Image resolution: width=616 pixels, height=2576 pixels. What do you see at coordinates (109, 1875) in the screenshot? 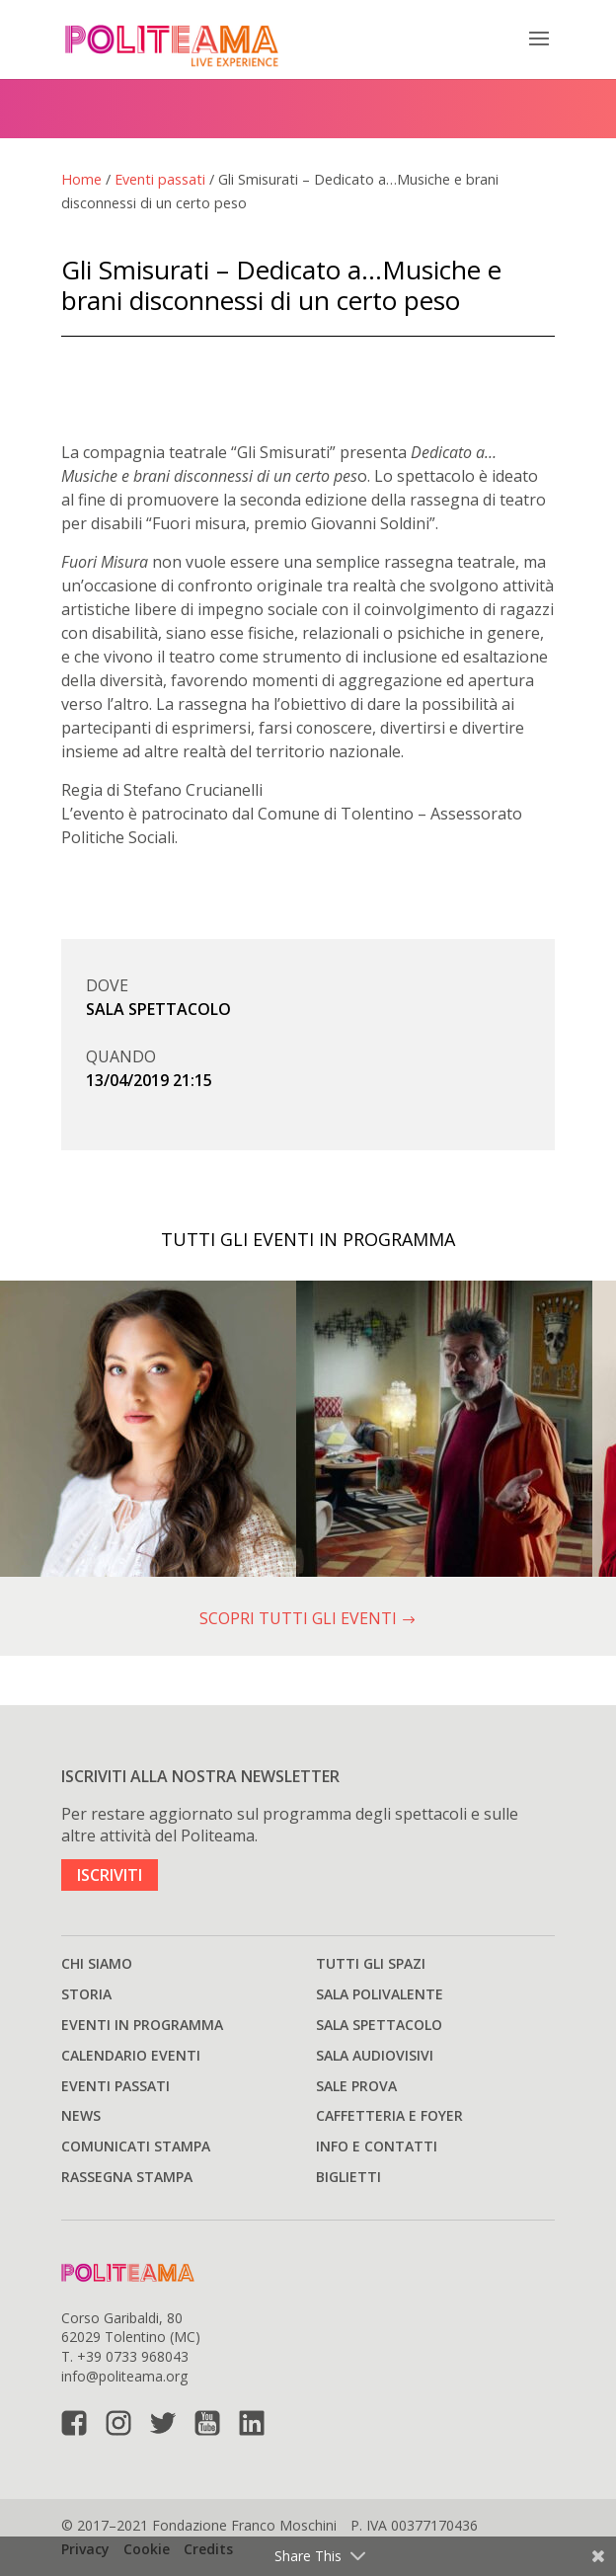
I see `ISCRIVITI` at bounding box center [109, 1875].